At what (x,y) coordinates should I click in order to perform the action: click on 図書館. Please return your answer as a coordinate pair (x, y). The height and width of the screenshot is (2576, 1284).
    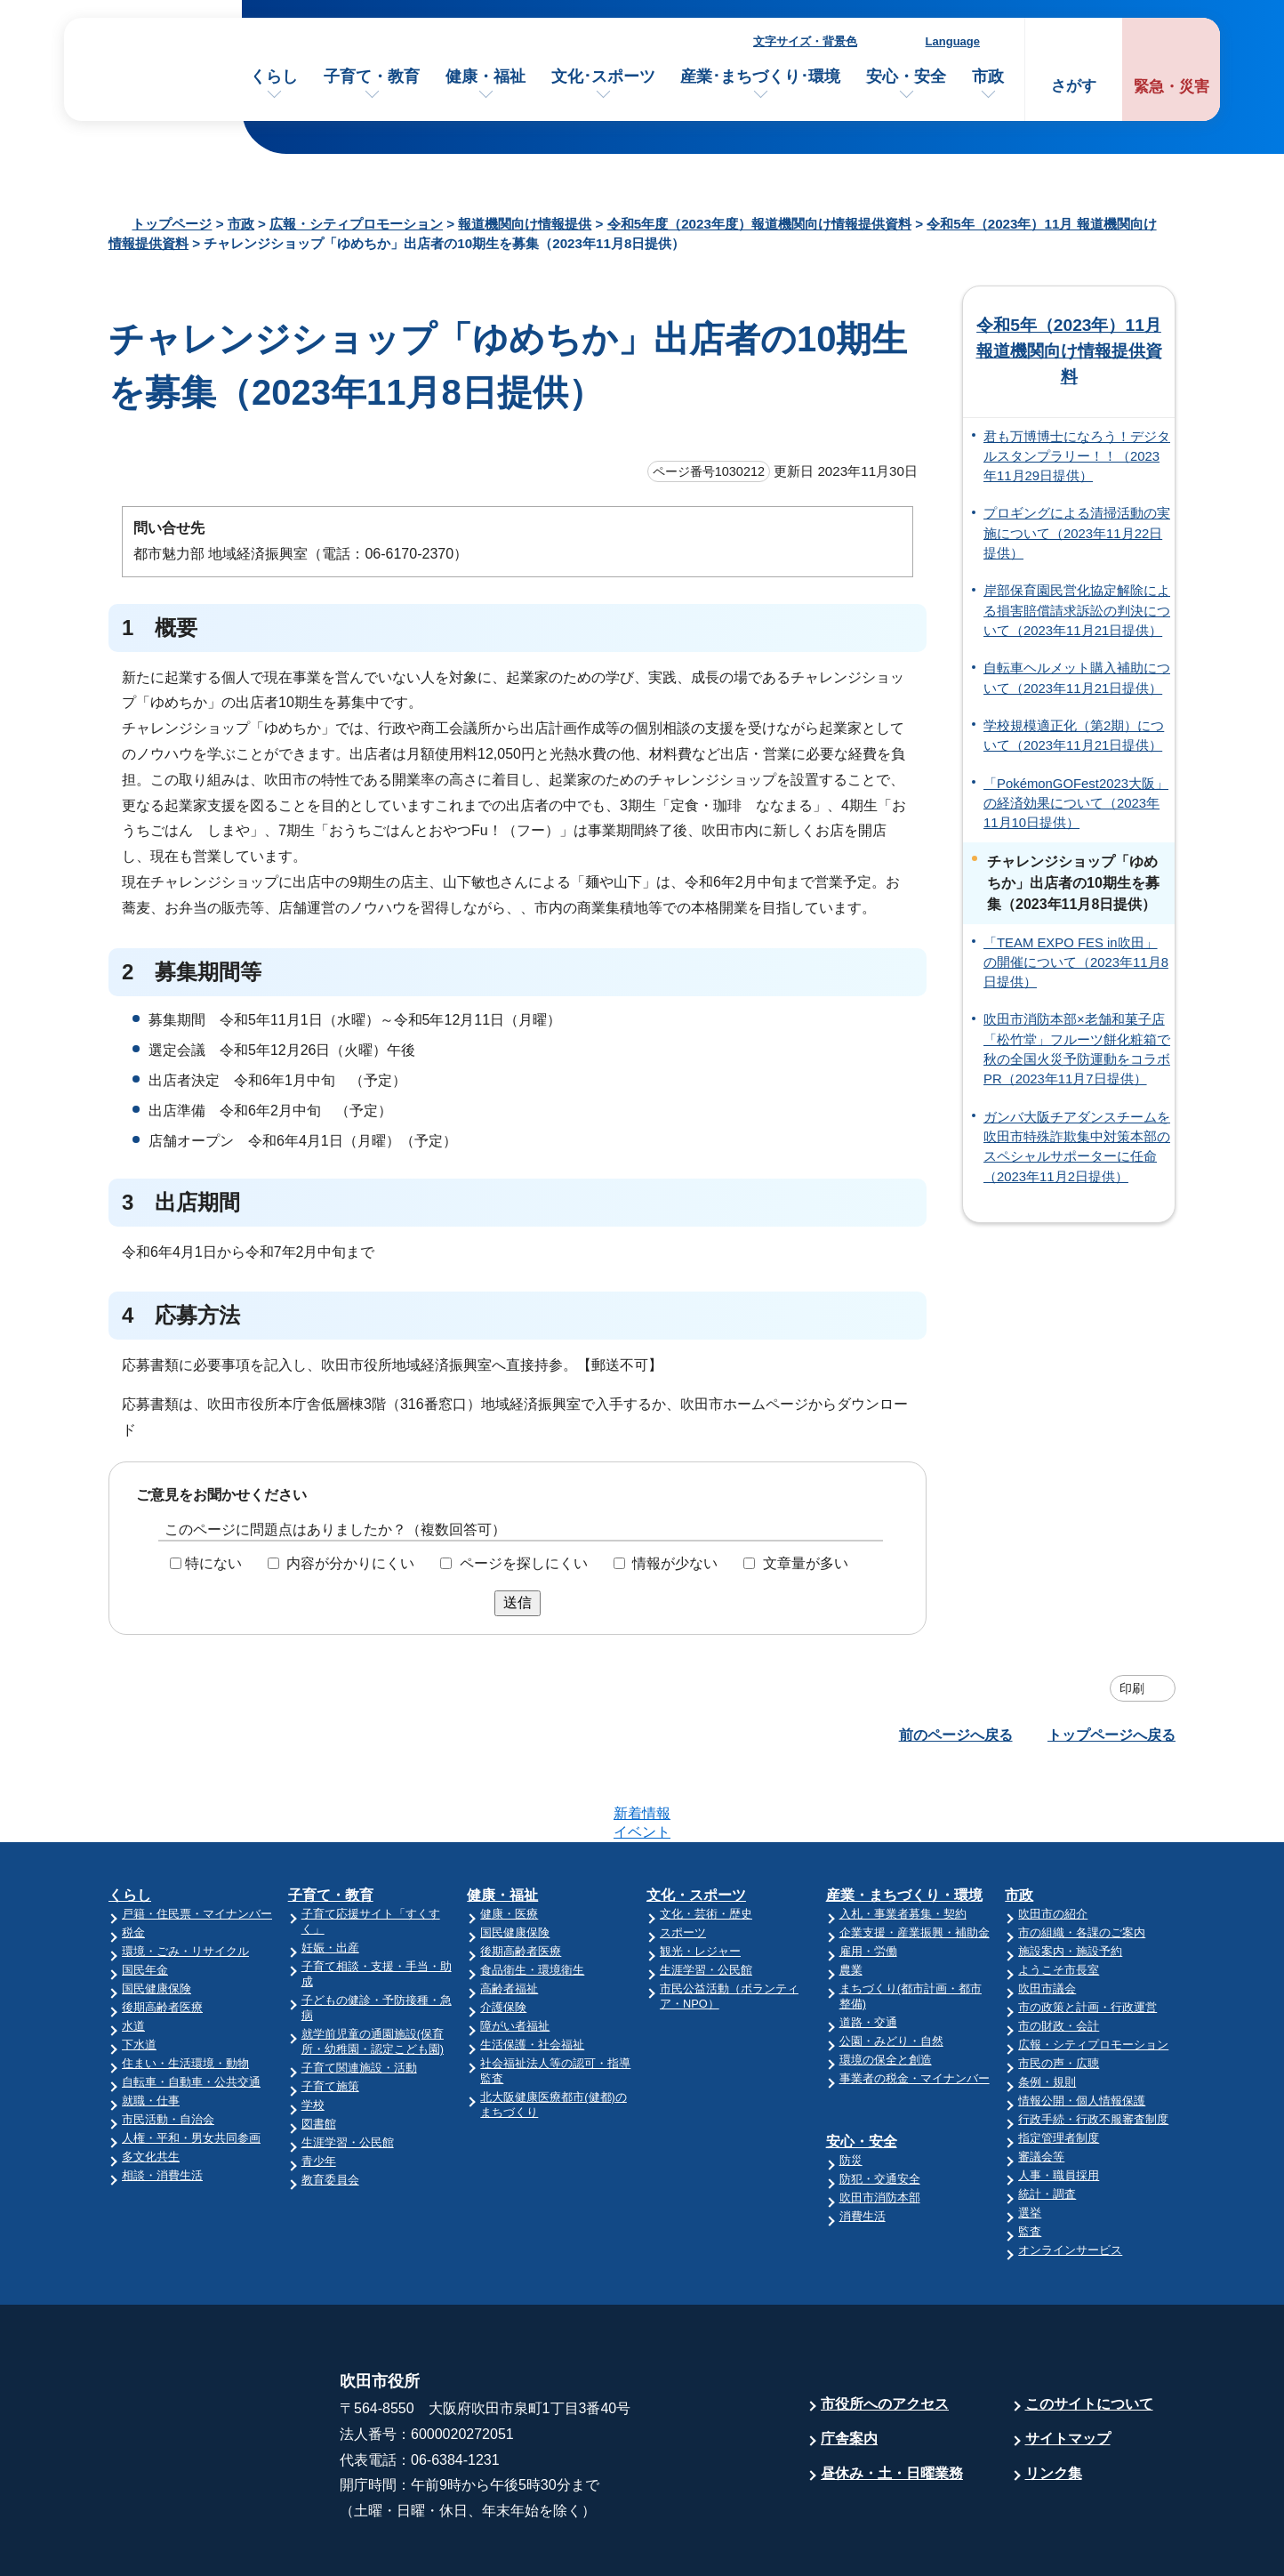
    Looking at the image, I should click on (318, 2054).